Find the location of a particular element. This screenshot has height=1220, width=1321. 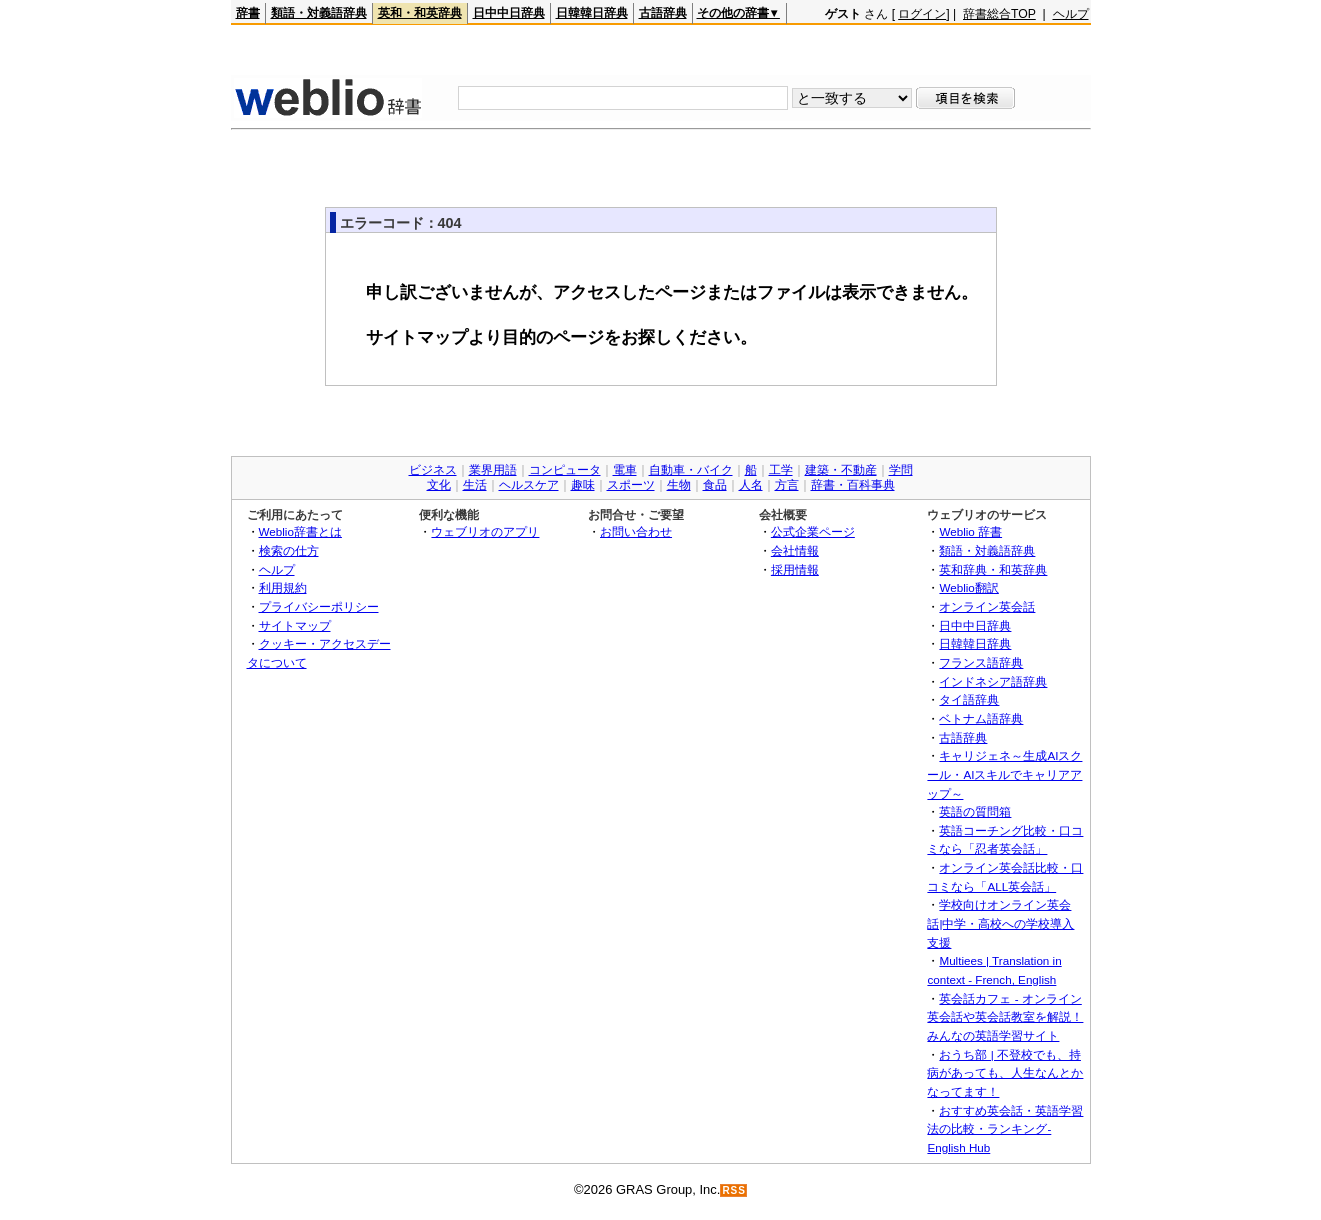

食品 is located at coordinates (715, 485).